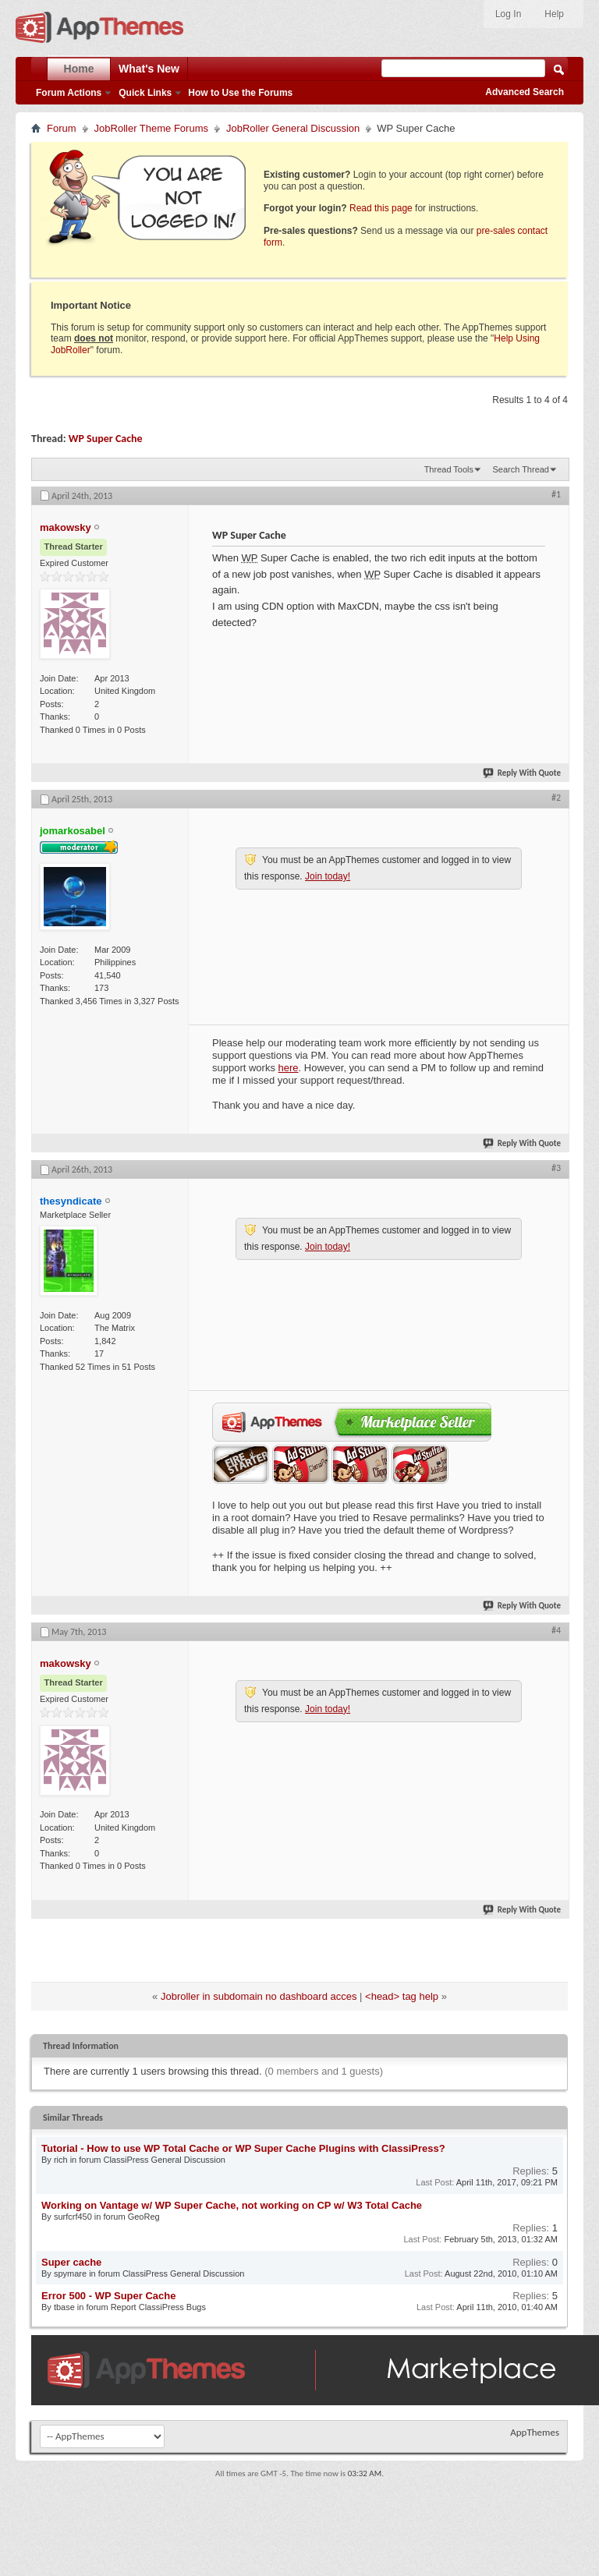 This screenshot has height=2576, width=599. I want to click on Tutorial - How to use WP Total Cache or WP Super Cache Plugins with ClassiPress?, so click(243, 2148).